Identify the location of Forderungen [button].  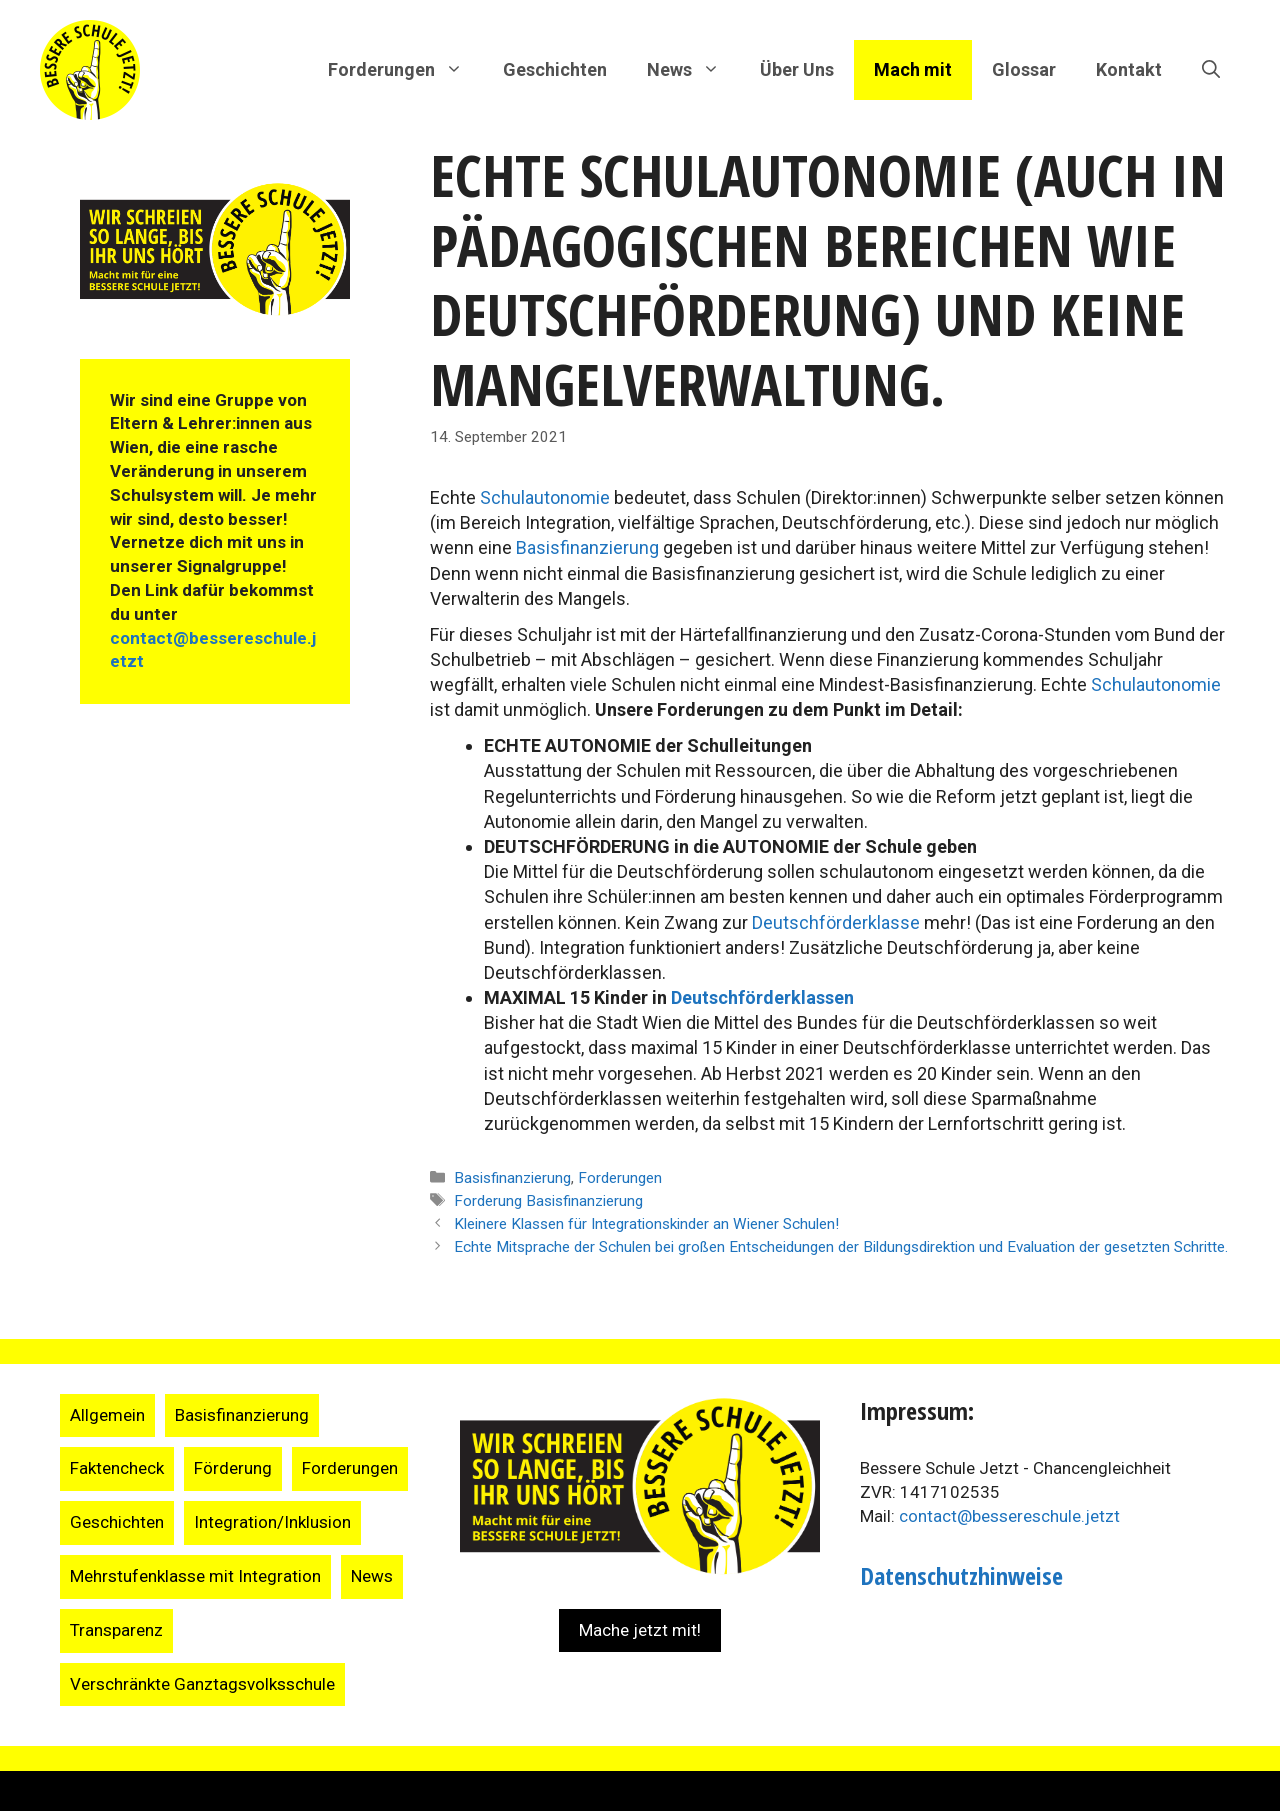
(405, 70).